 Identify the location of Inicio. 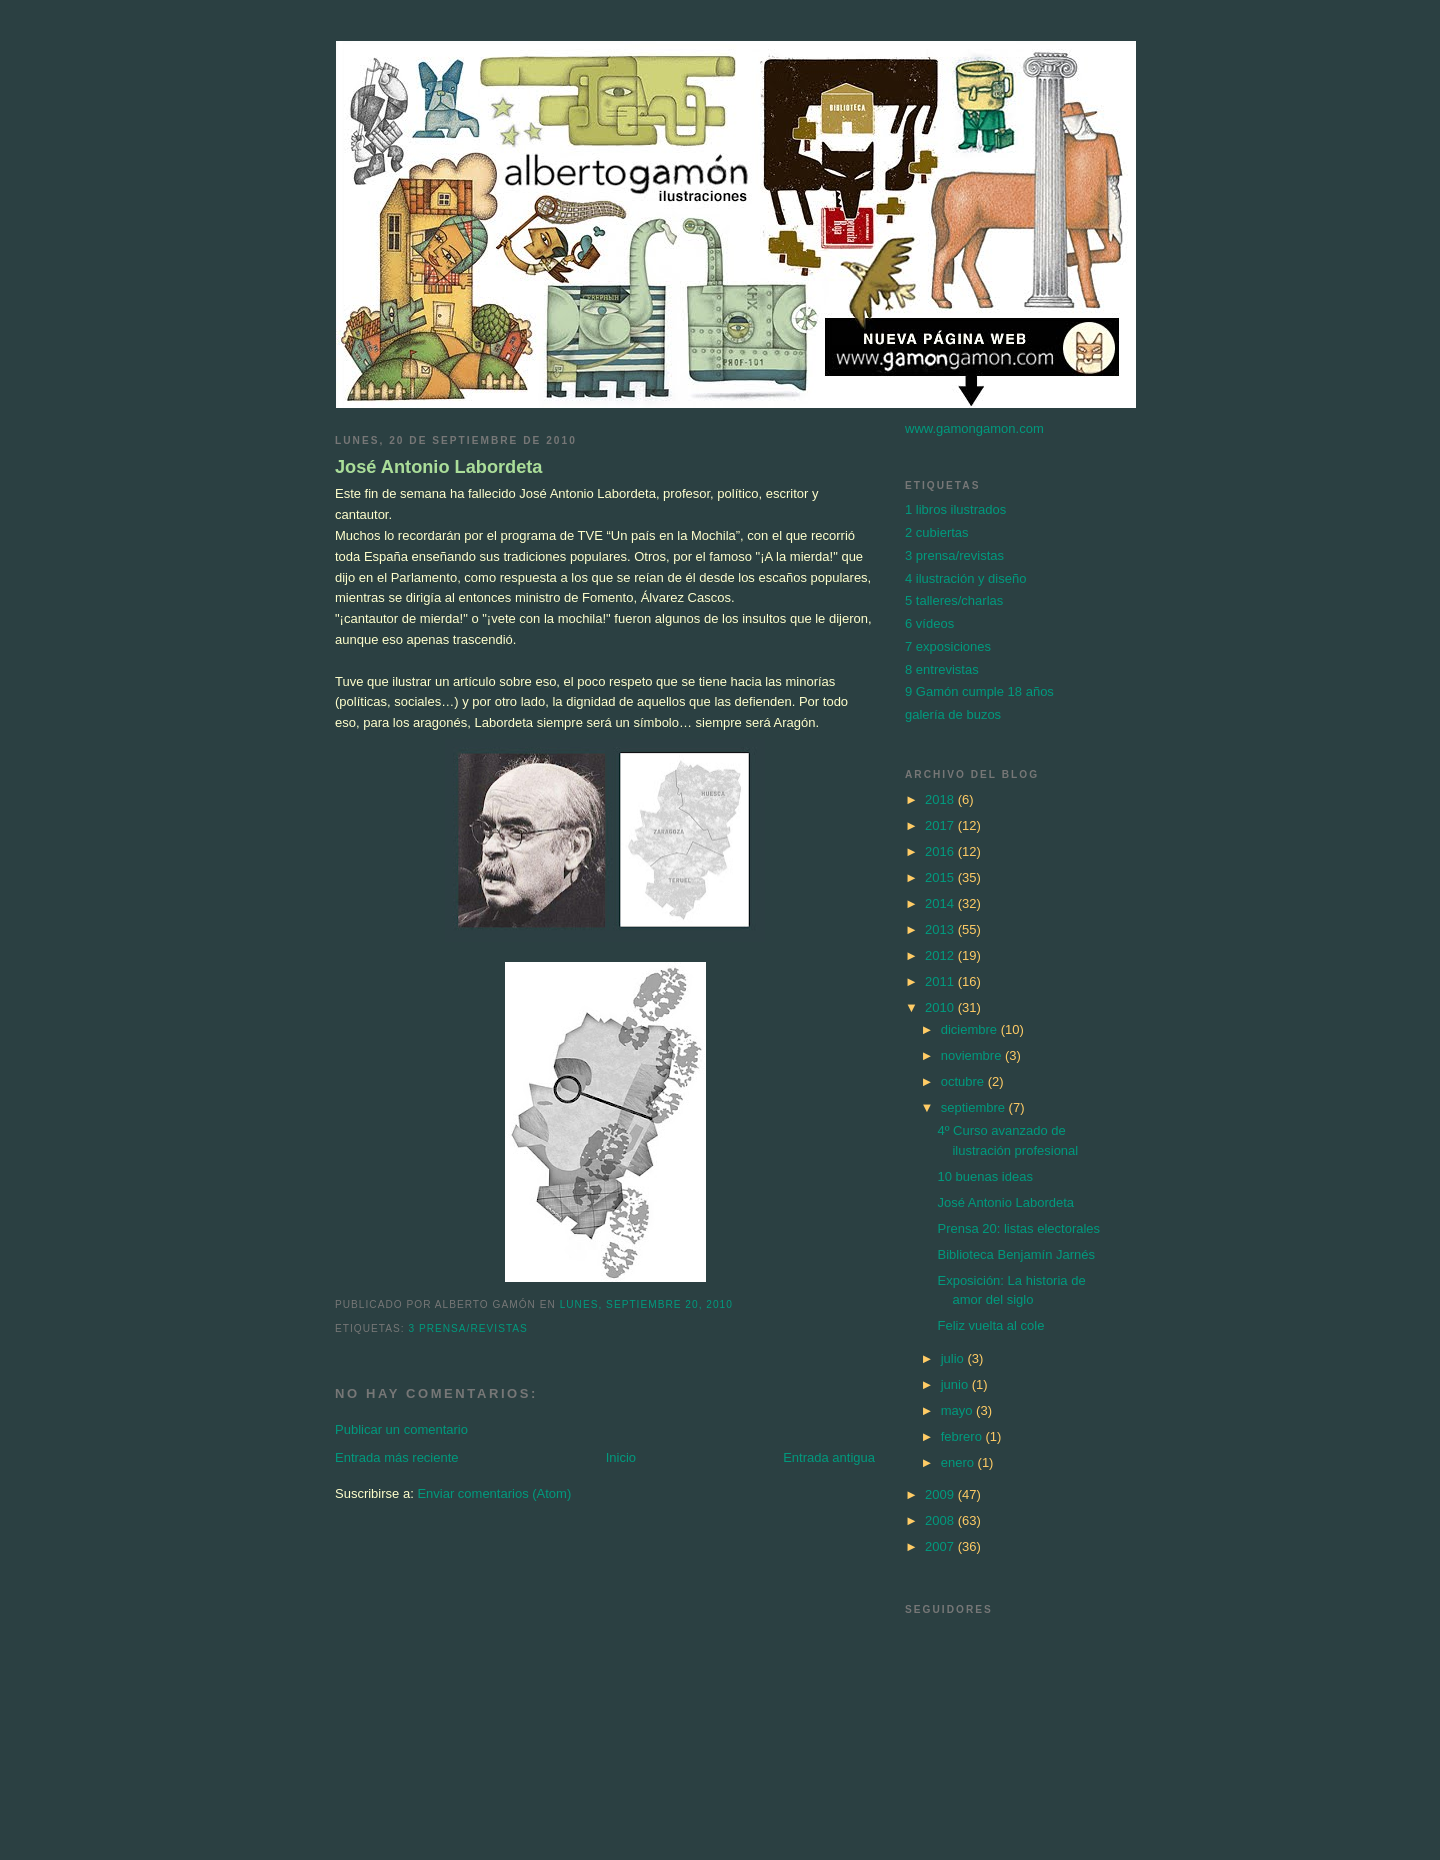
(621, 1457).